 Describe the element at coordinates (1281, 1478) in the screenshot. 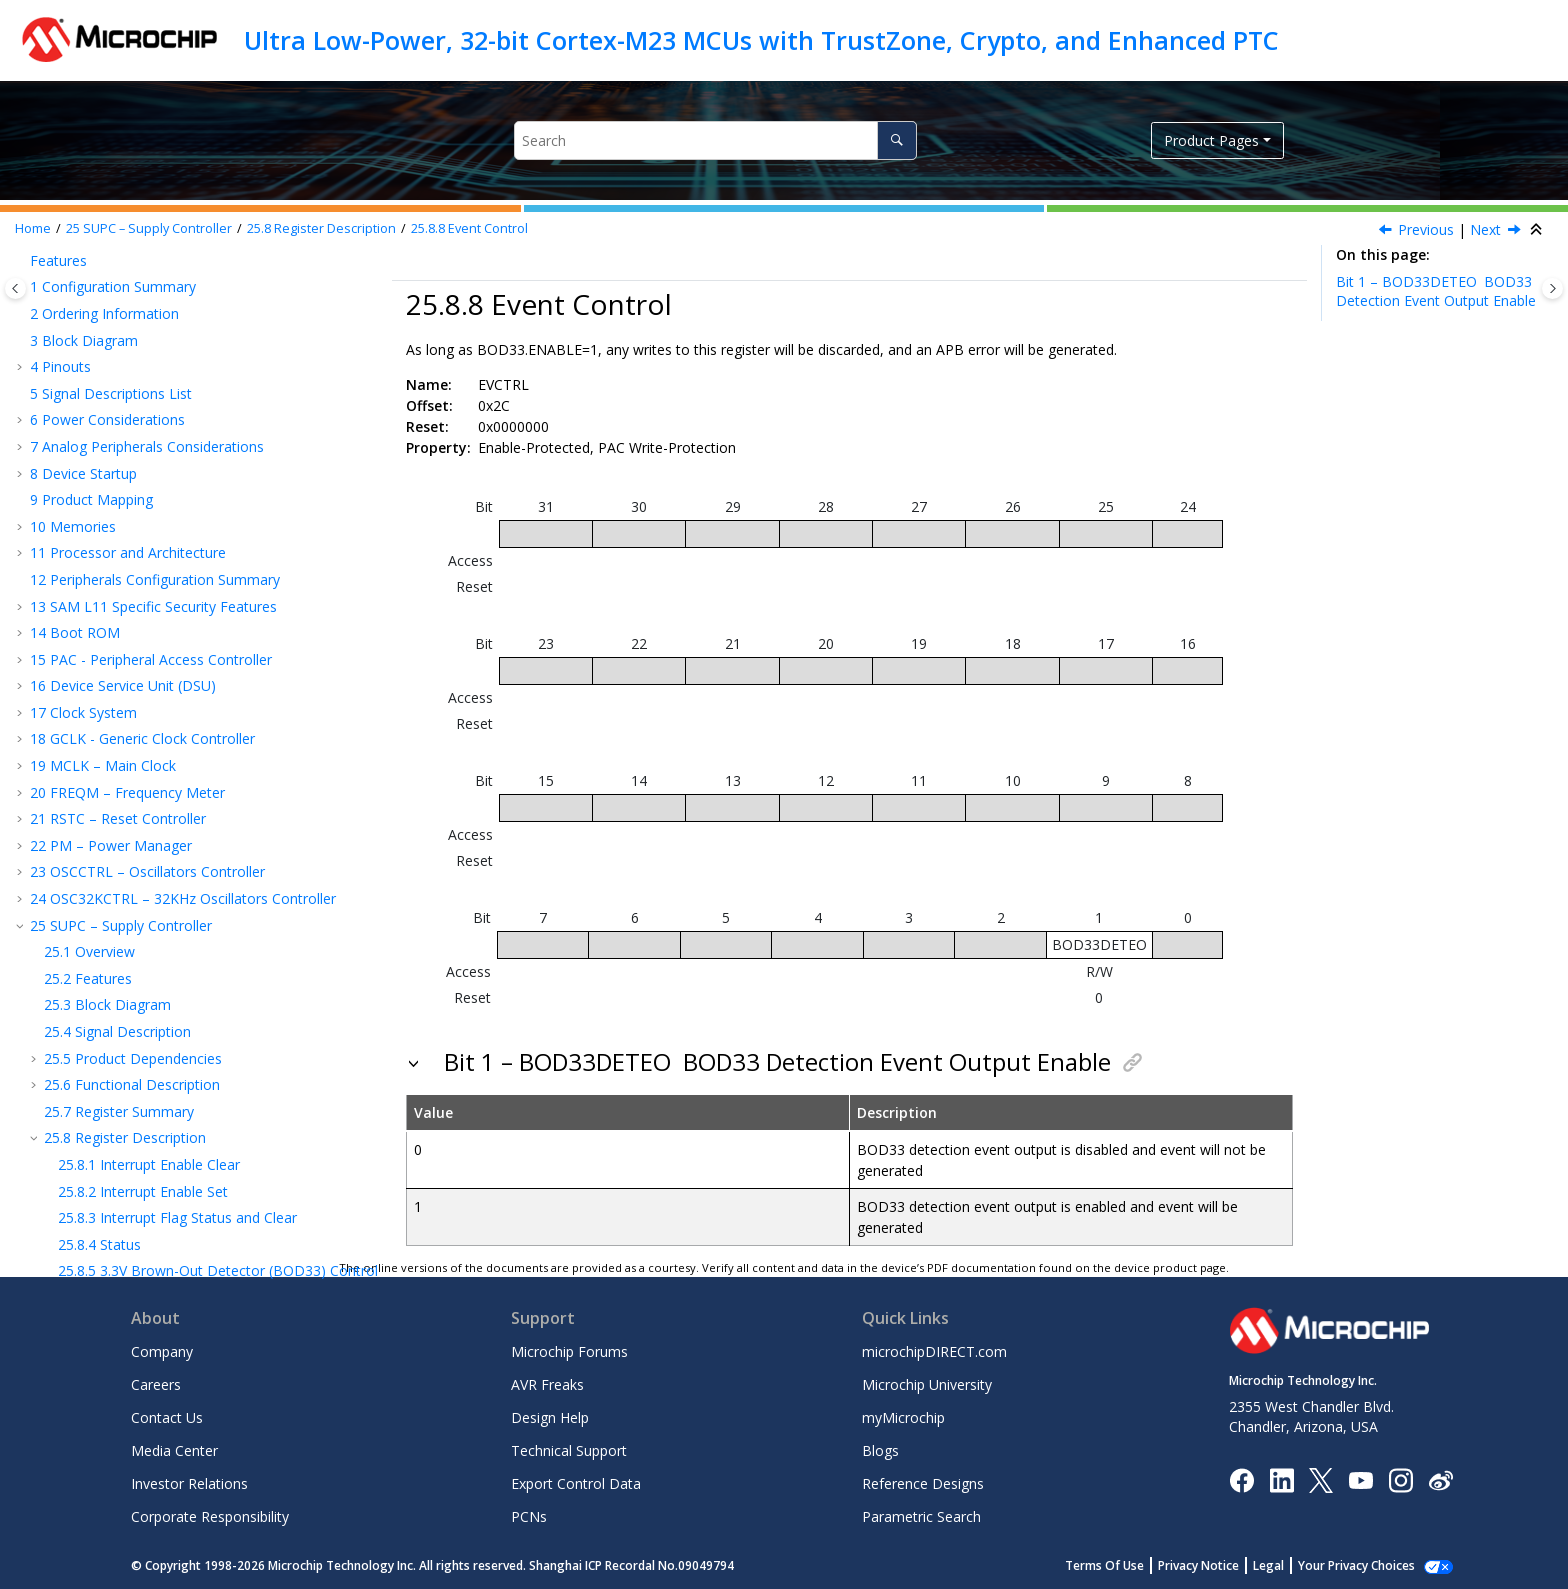

I see `[Microchip LinkedIn]` at that location.